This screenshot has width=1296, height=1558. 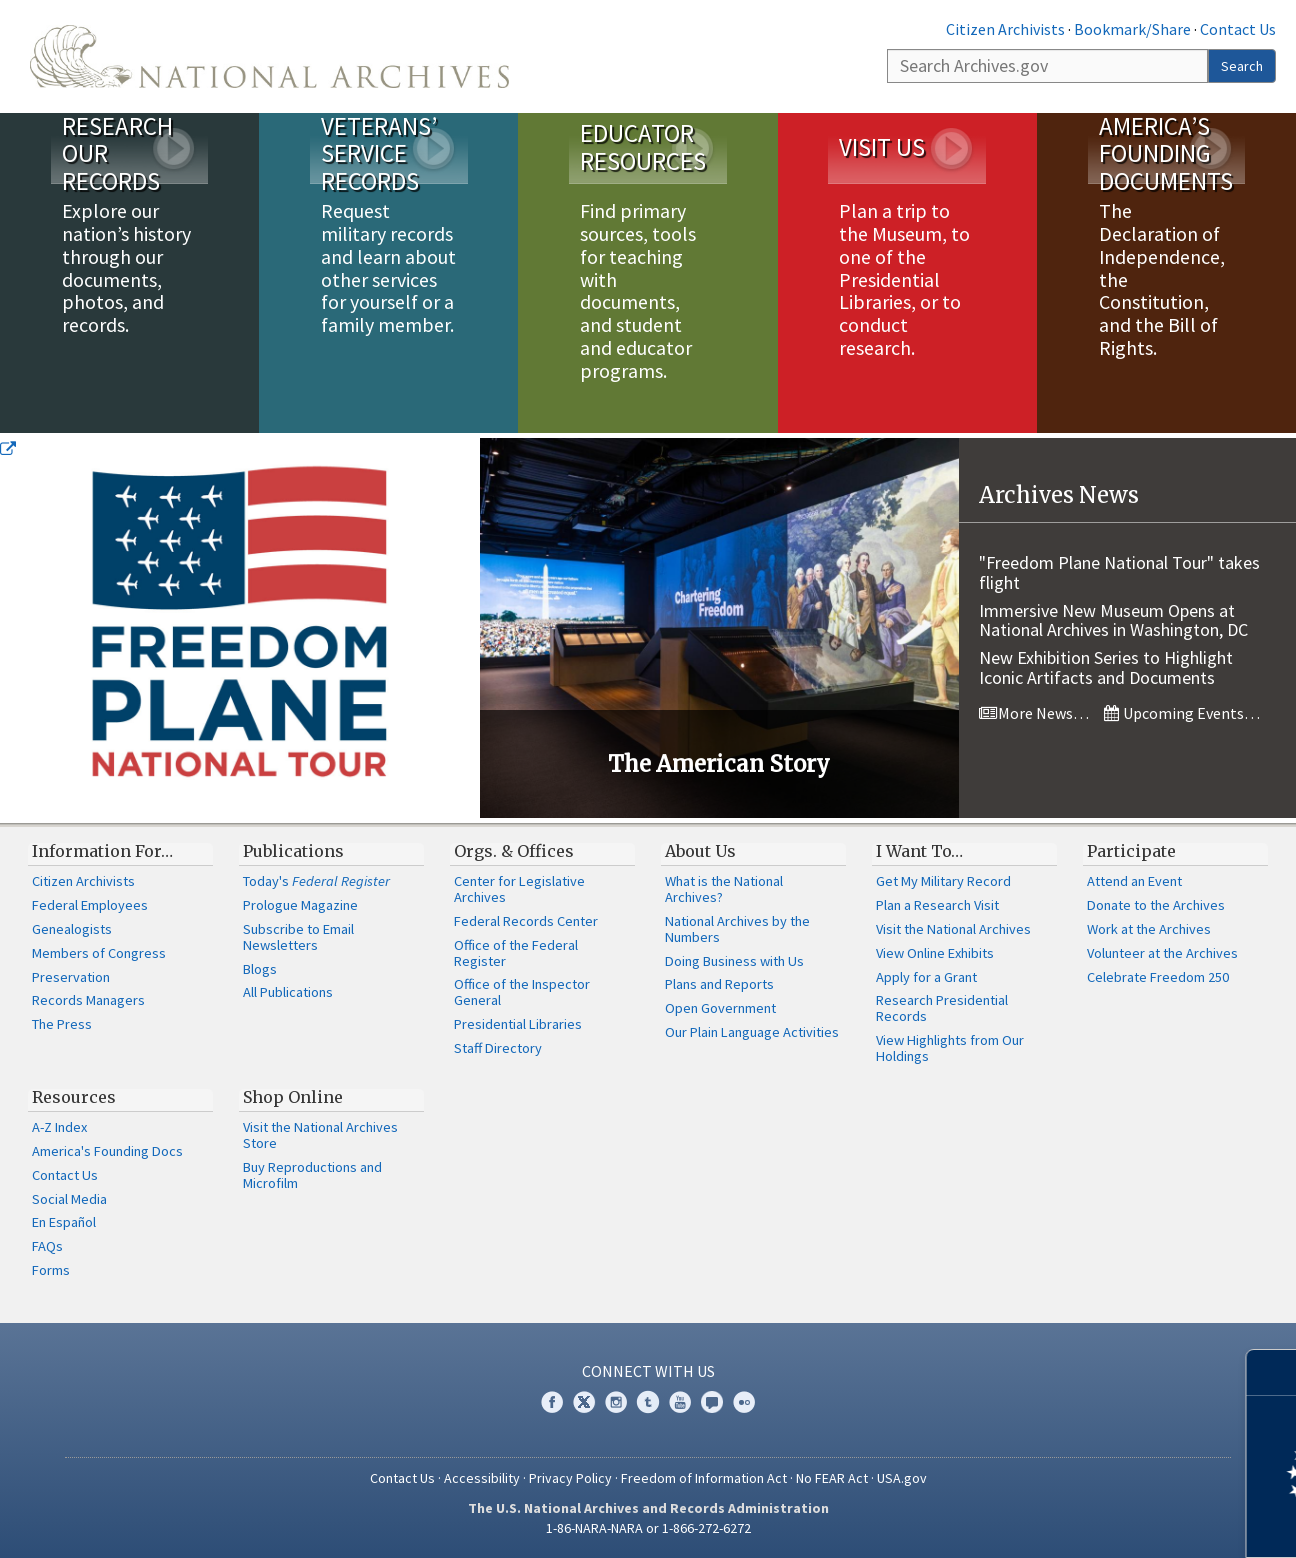 What do you see at coordinates (320, 1135) in the screenshot?
I see `Visit the National Archives Store` at bounding box center [320, 1135].